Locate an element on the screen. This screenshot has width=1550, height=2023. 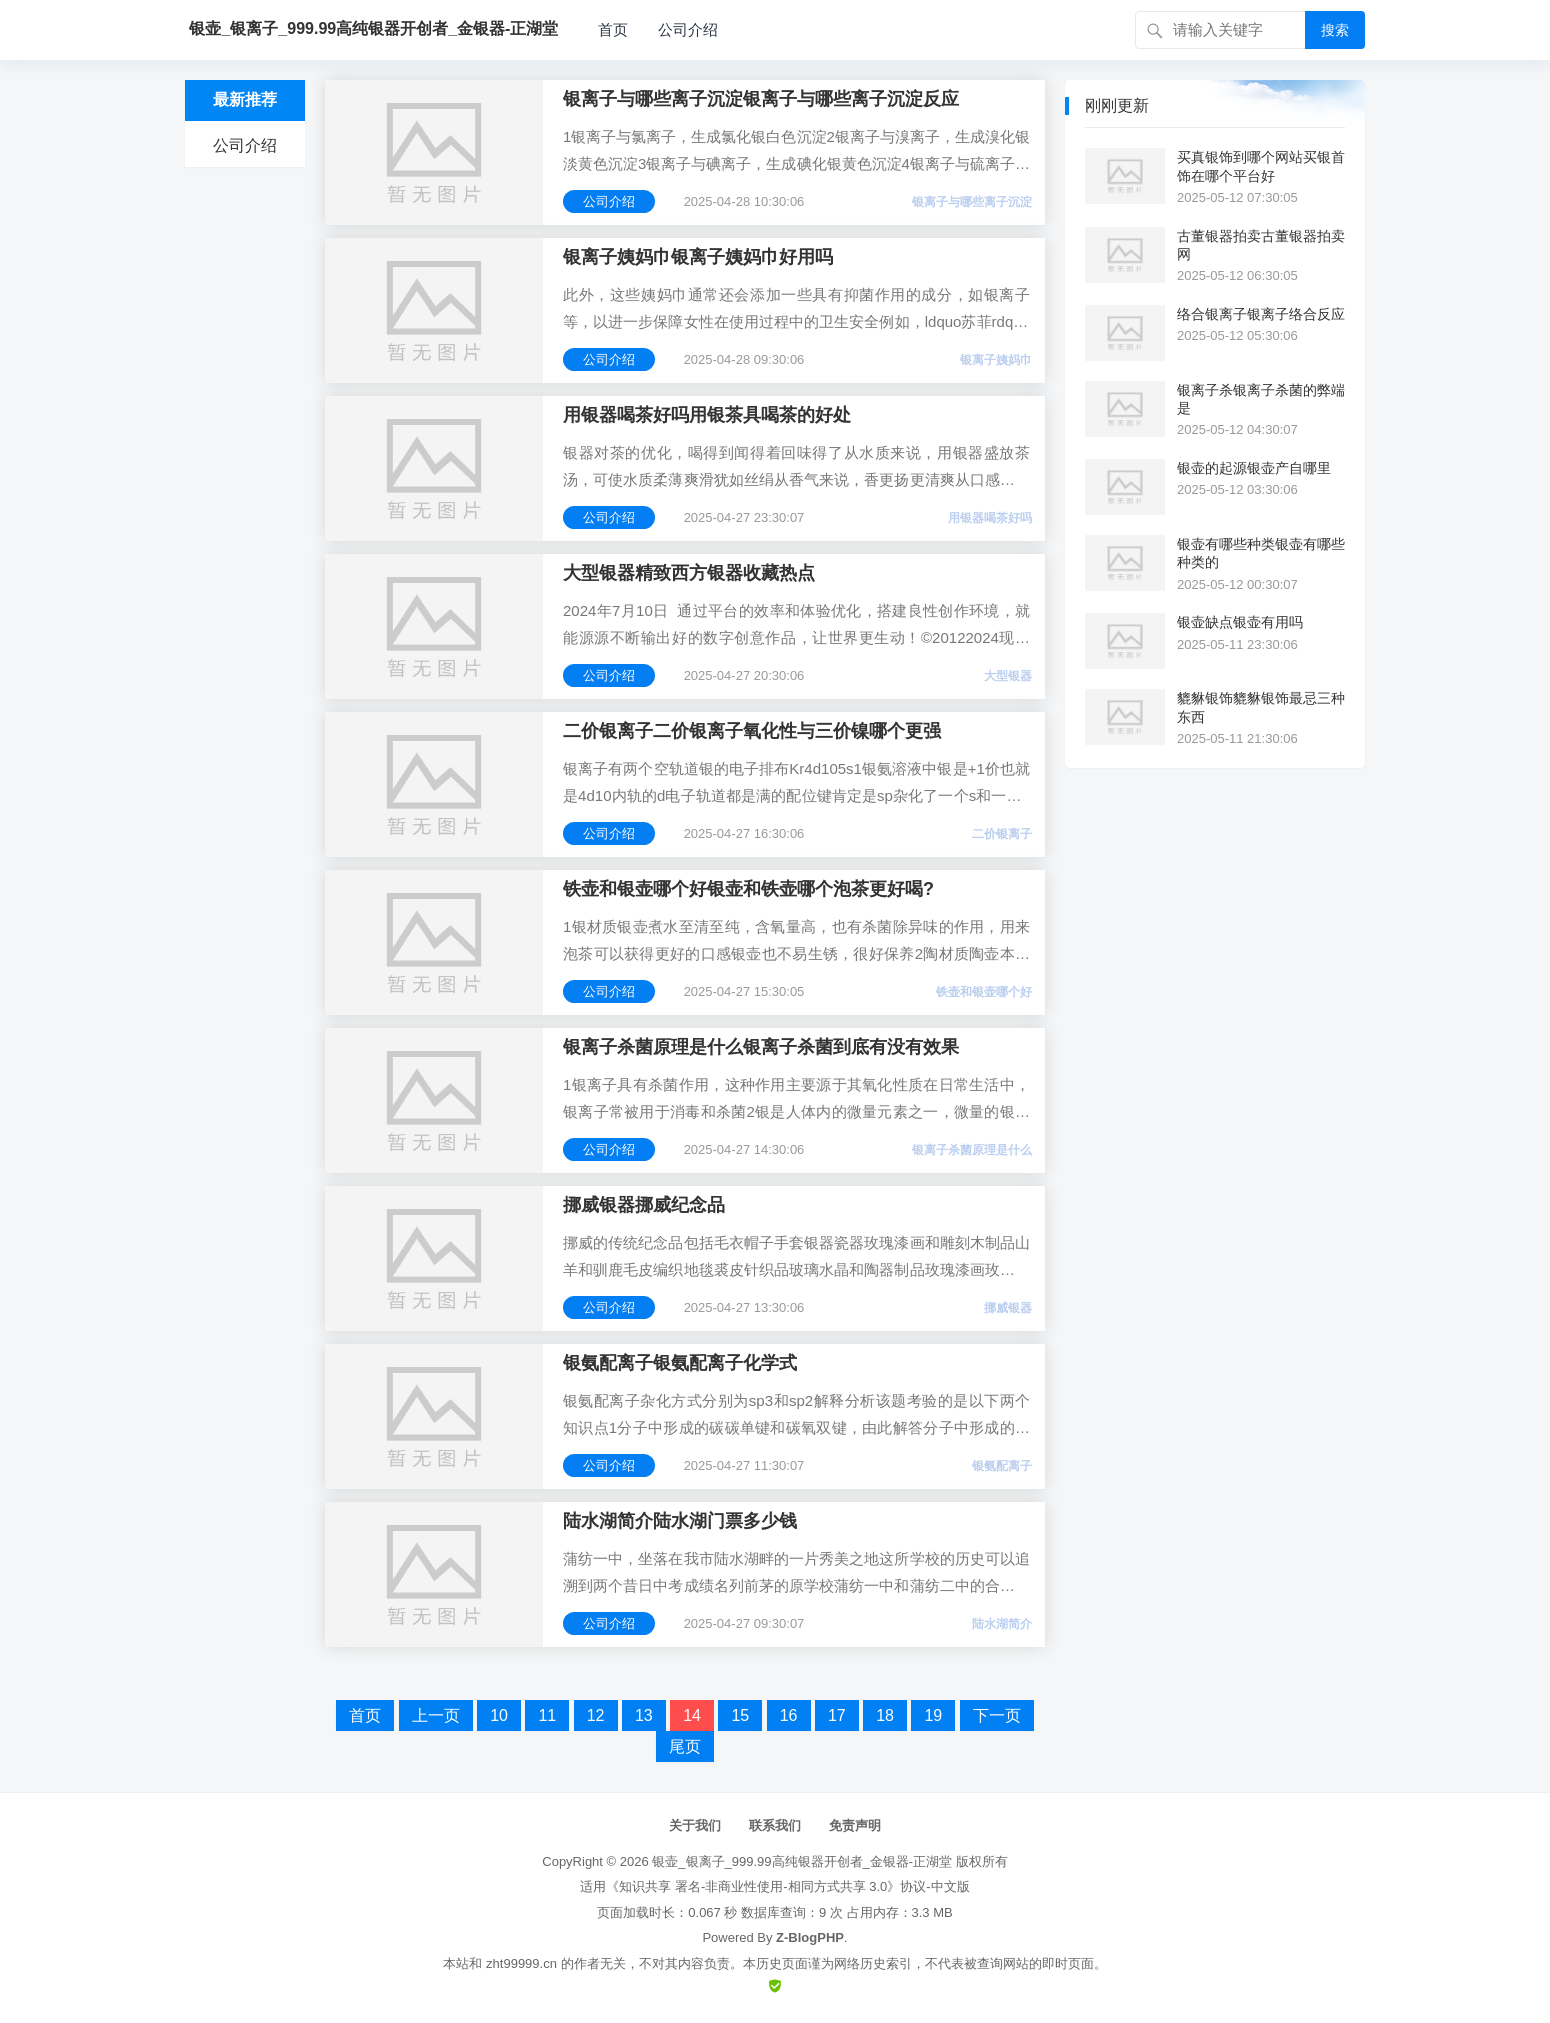
11 is located at coordinates (547, 1715).